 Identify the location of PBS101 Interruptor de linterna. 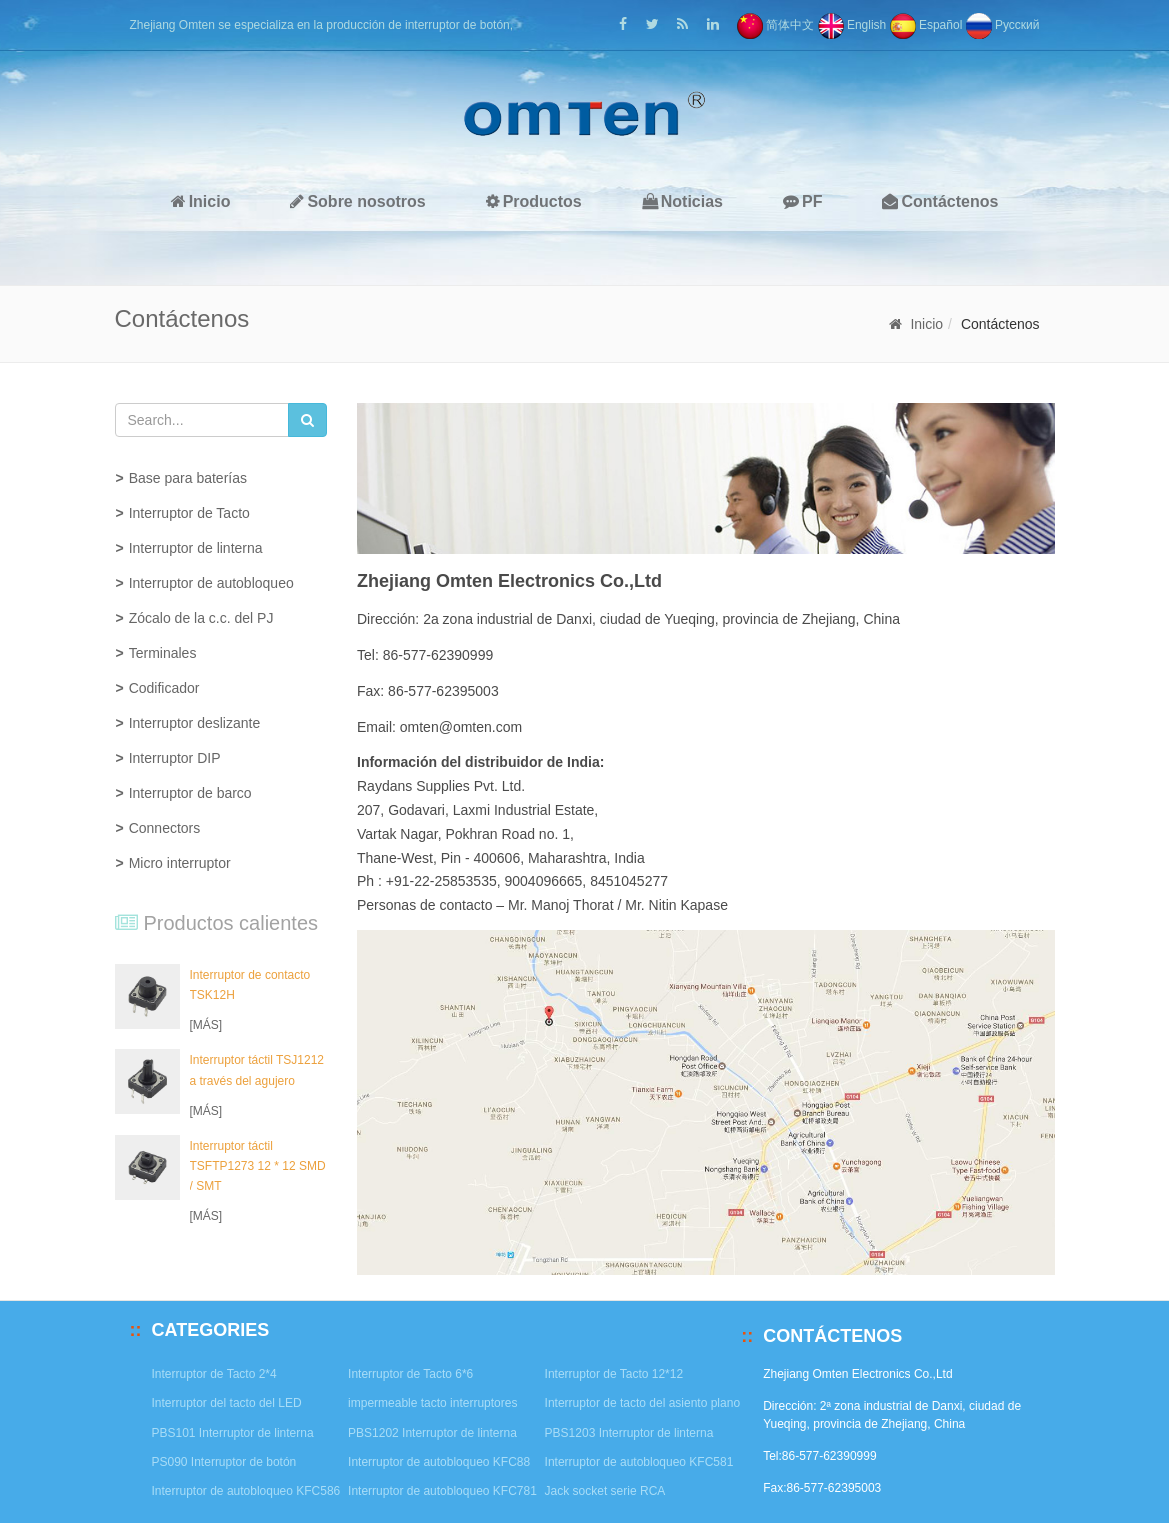
(233, 1433).